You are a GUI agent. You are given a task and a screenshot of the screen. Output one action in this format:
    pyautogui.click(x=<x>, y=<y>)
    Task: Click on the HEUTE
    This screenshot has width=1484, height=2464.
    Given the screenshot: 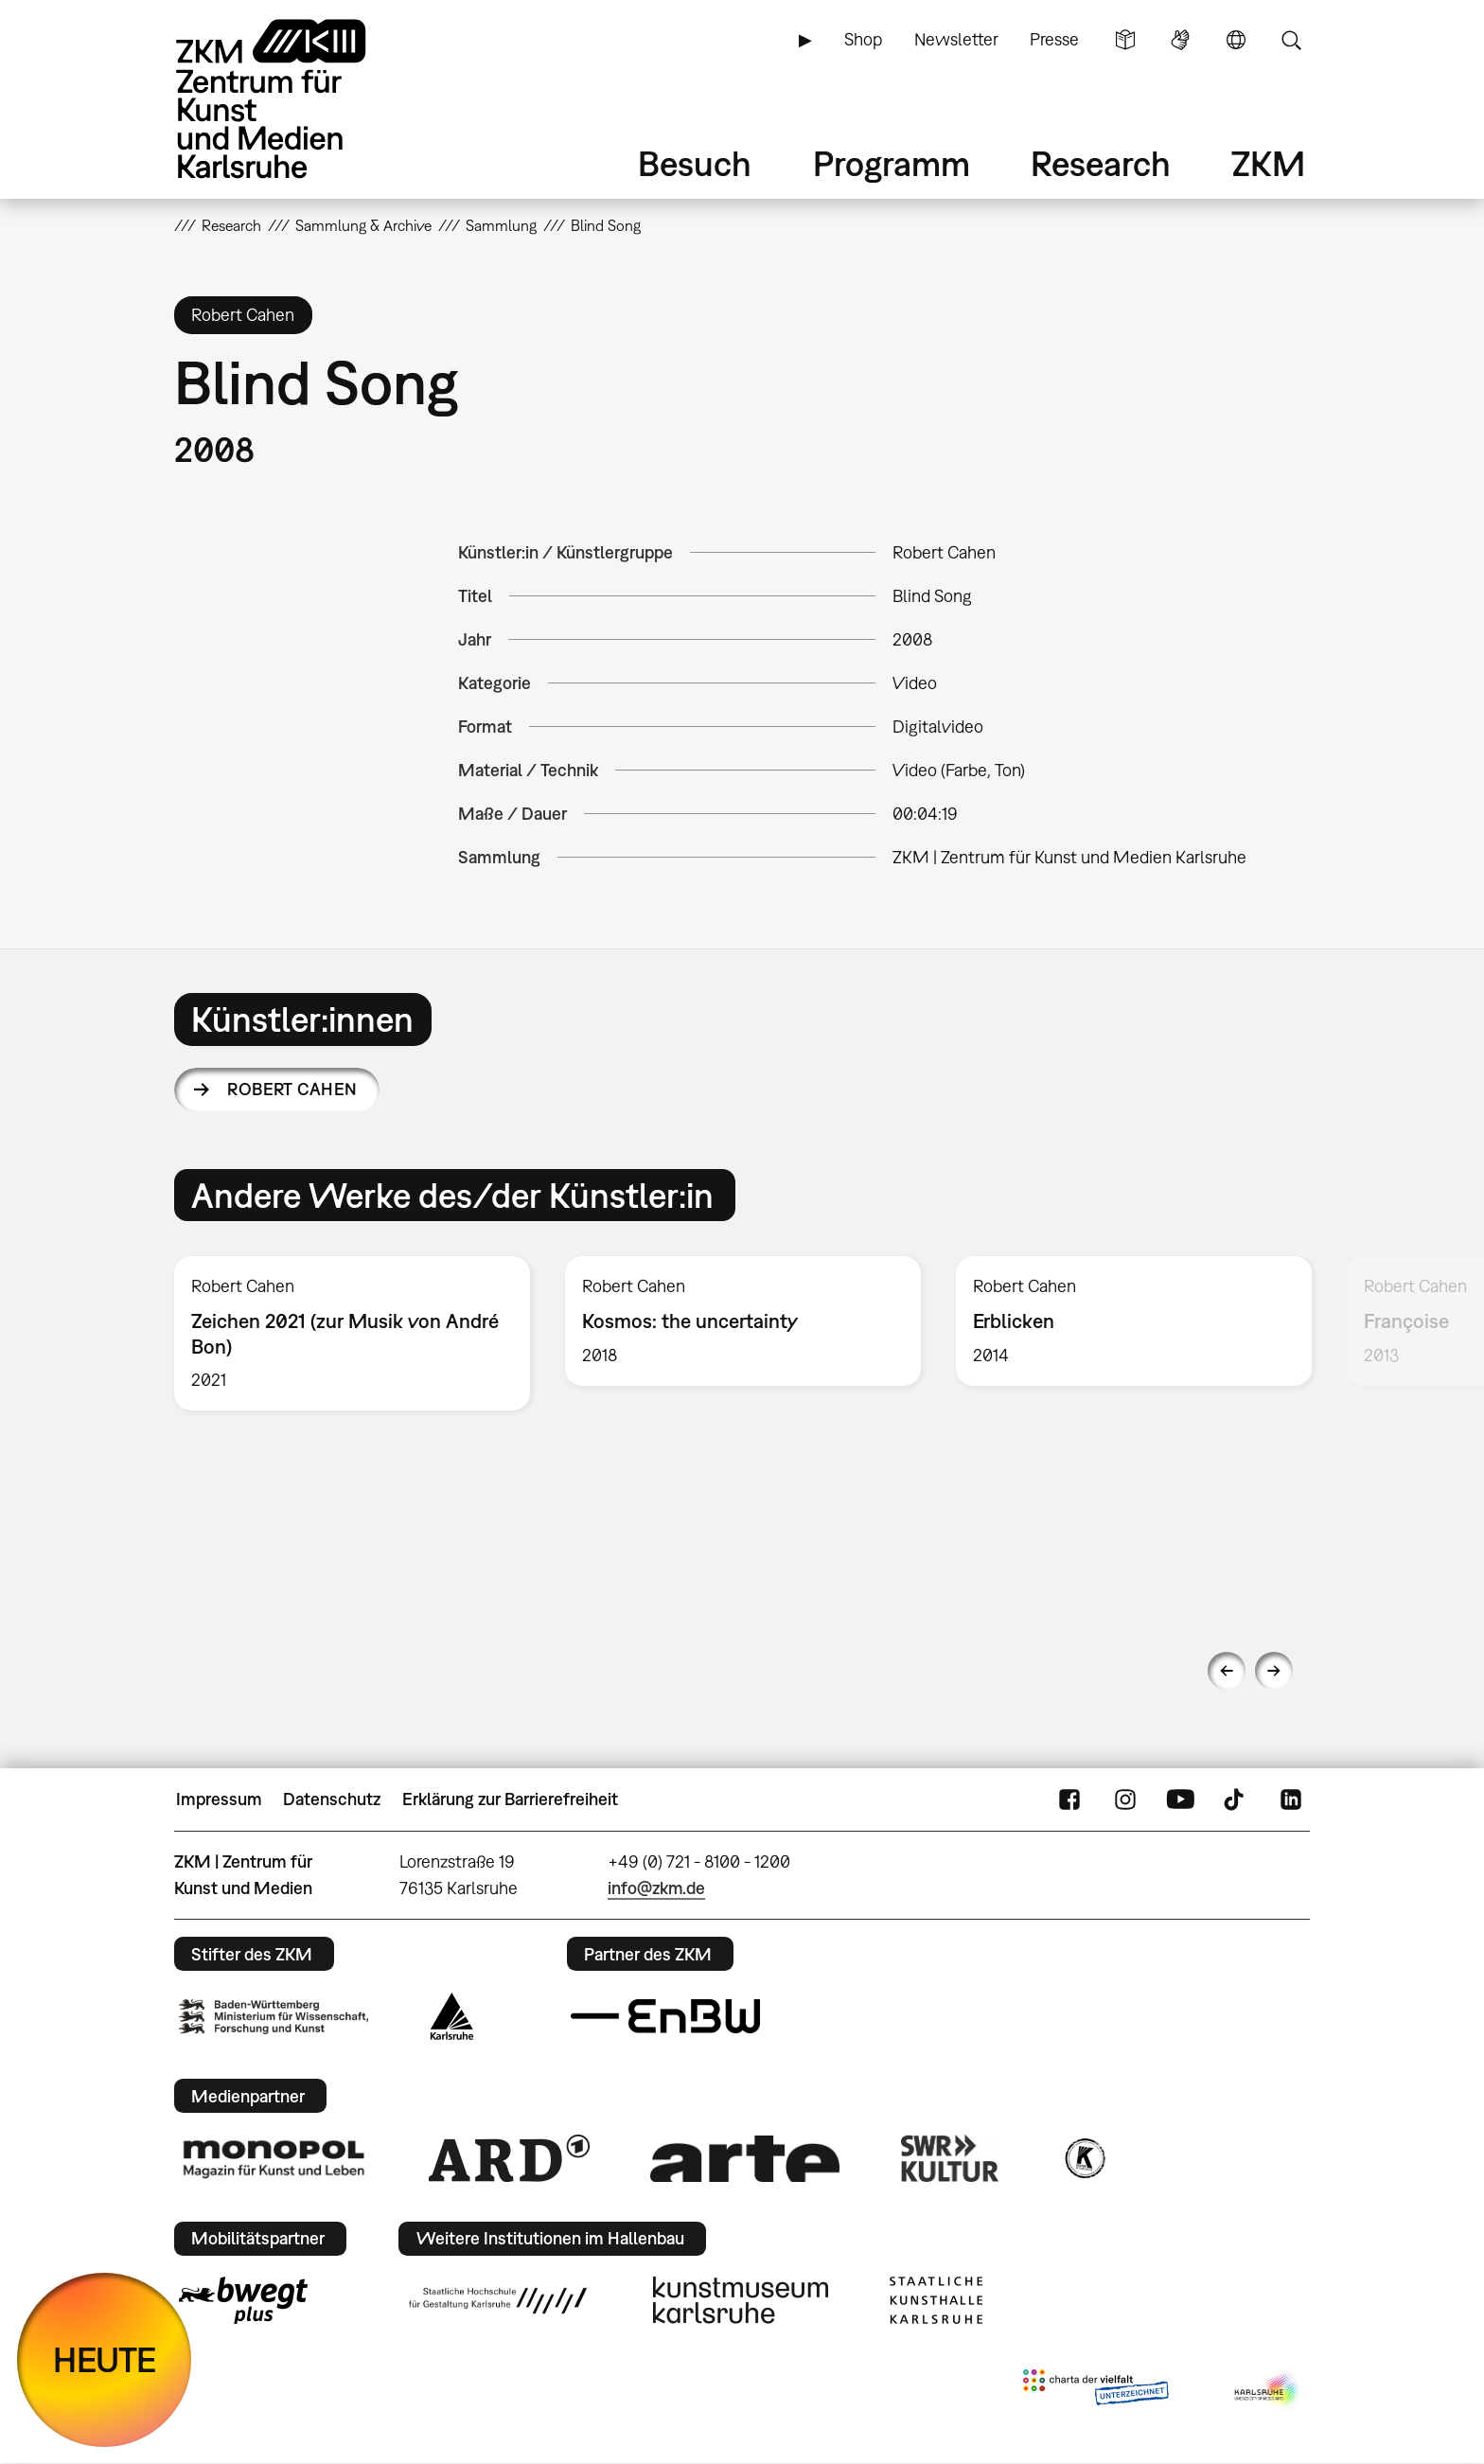 What is the action you would take?
    pyautogui.click(x=104, y=2359)
    